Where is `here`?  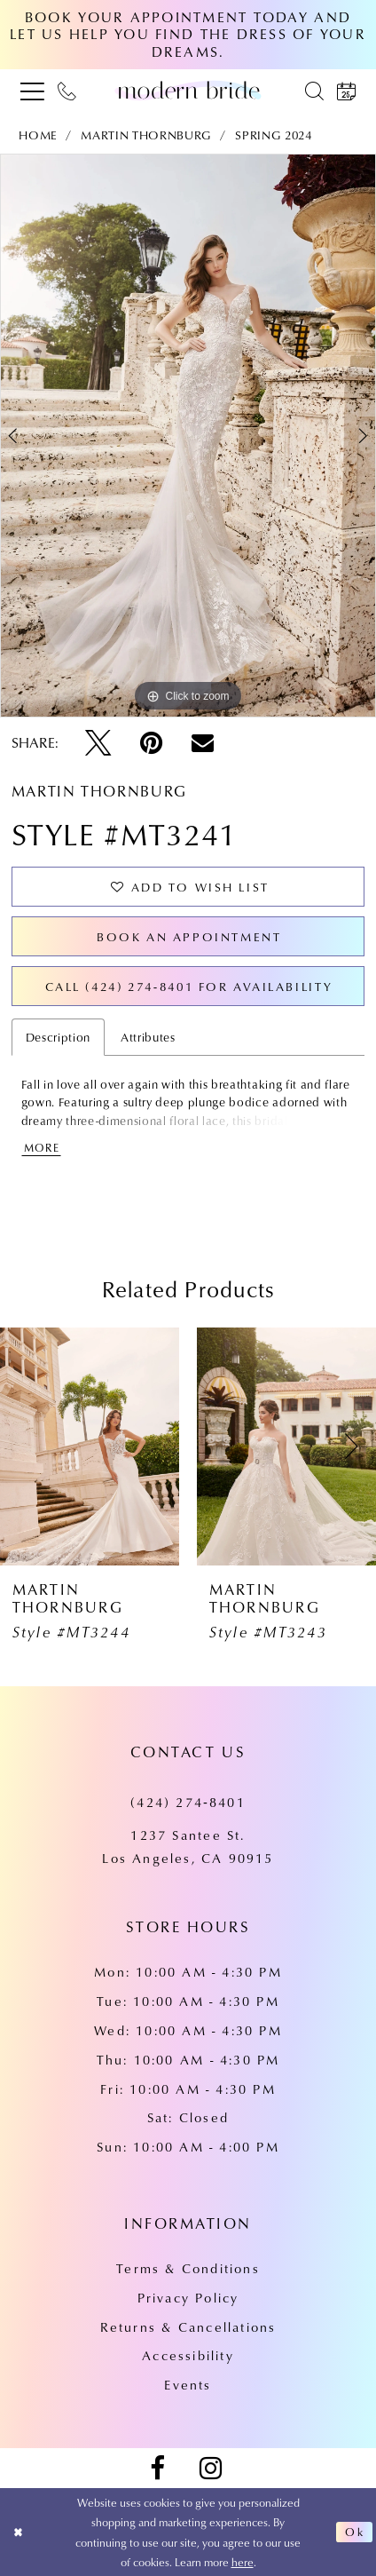 here is located at coordinates (242, 2562).